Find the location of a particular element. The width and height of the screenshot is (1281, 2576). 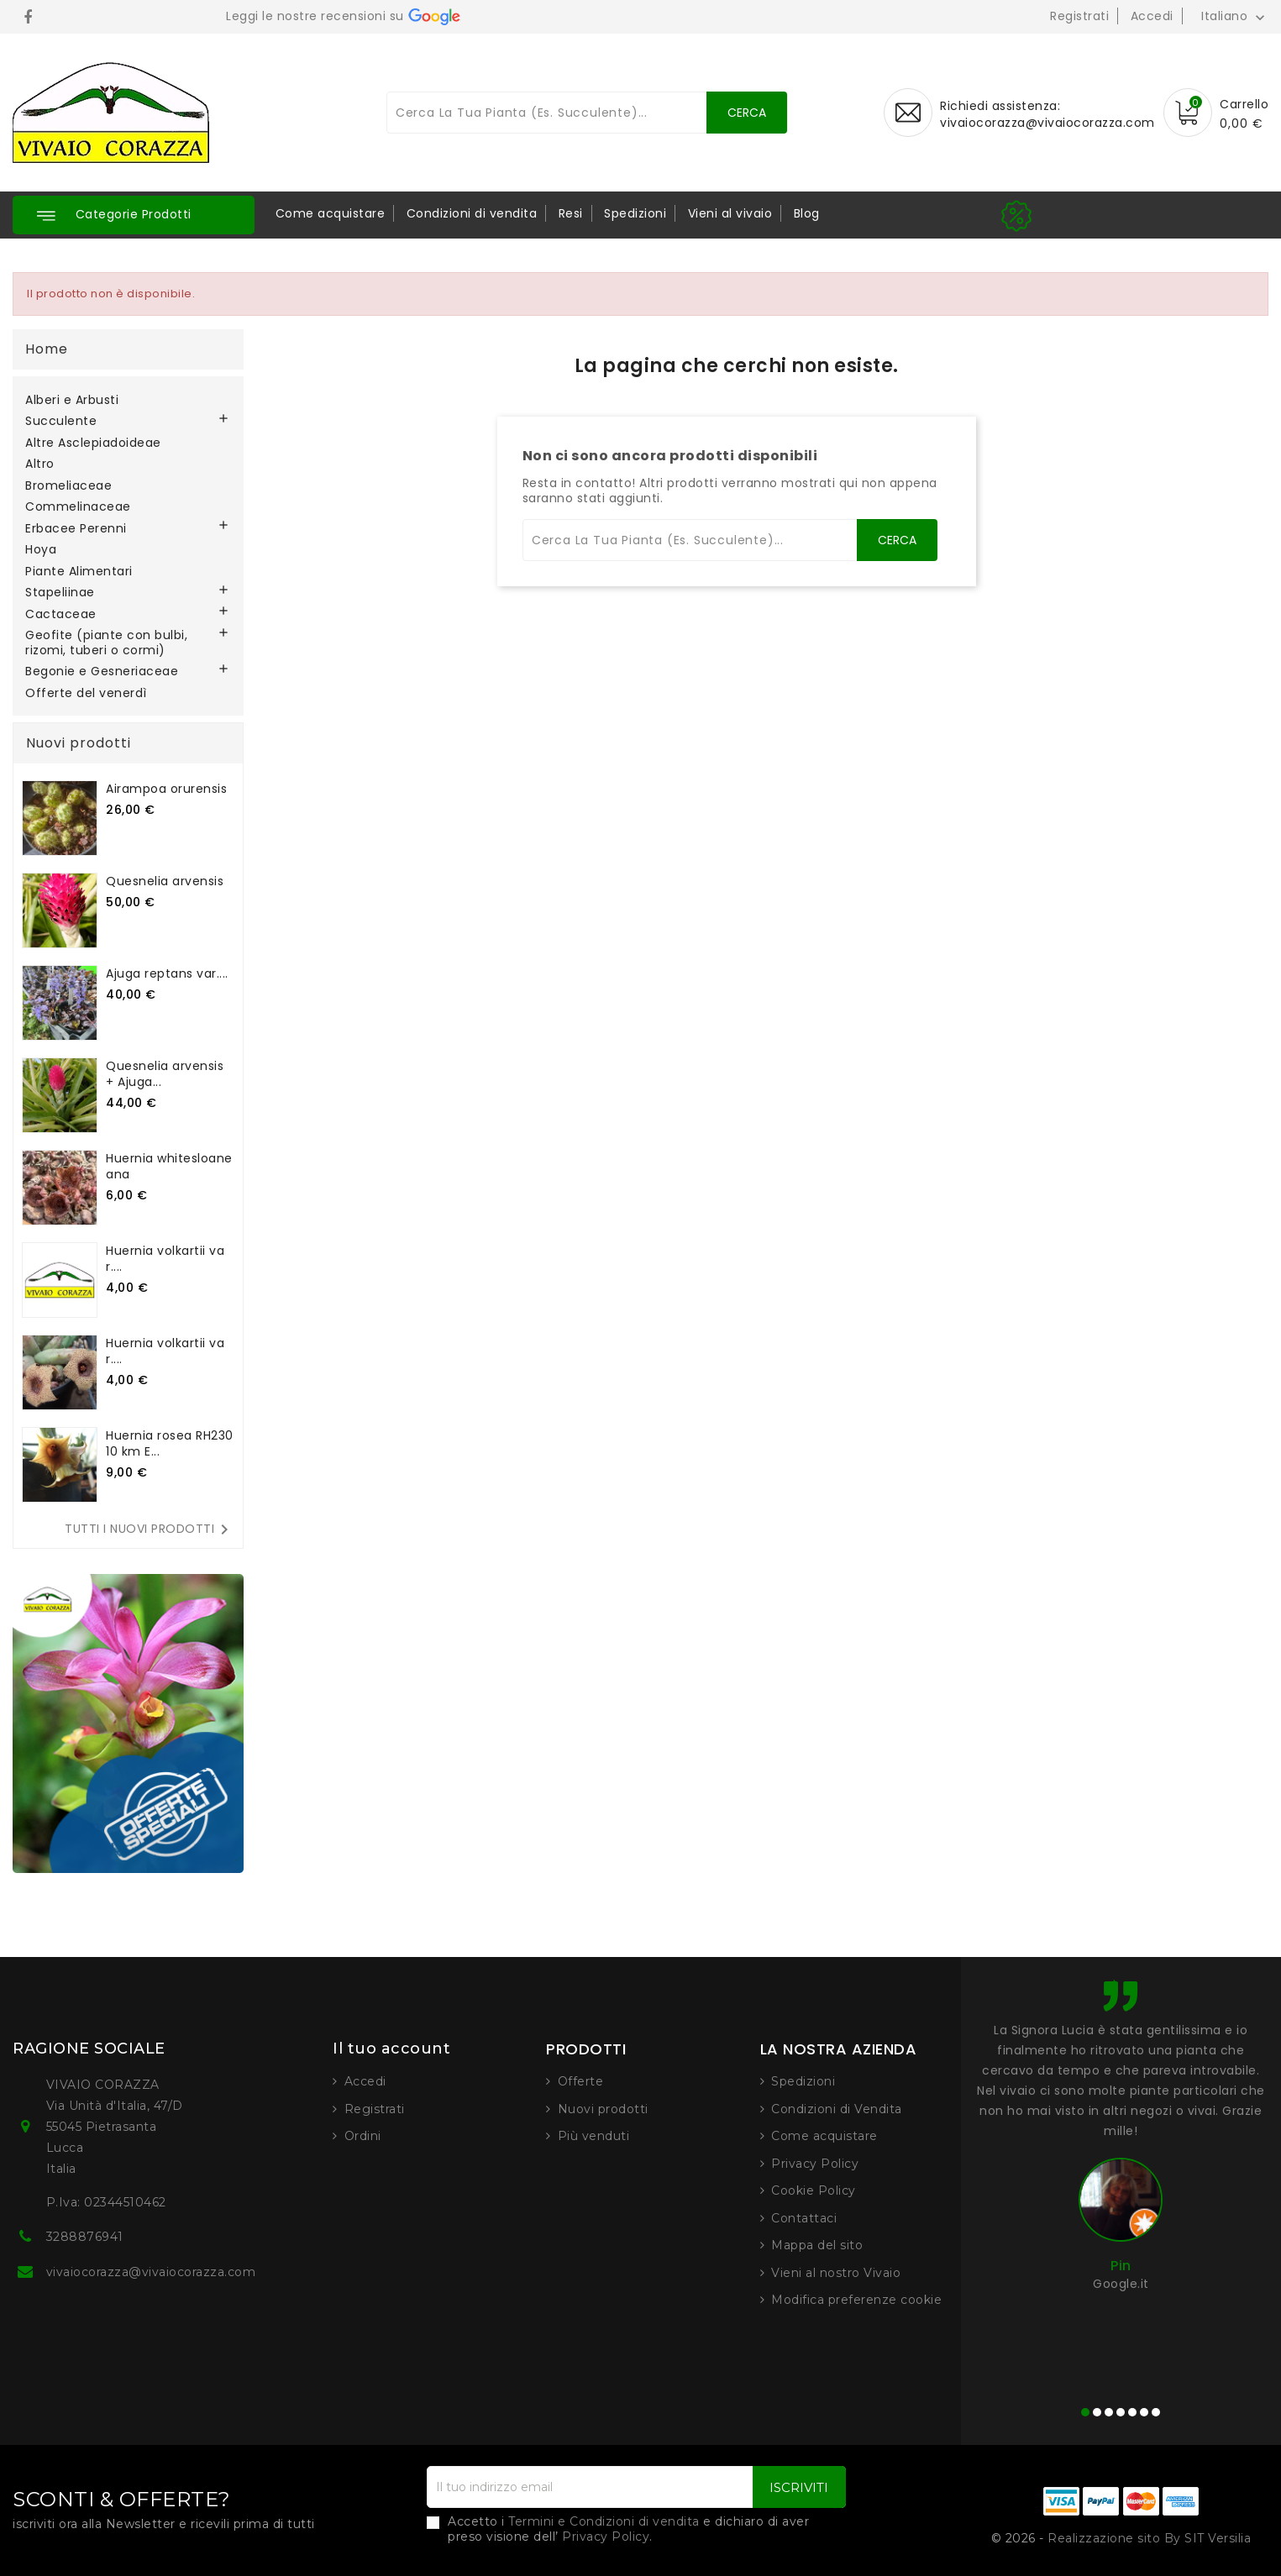

Condizioni di Vendita is located at coordinates (836, 2109).